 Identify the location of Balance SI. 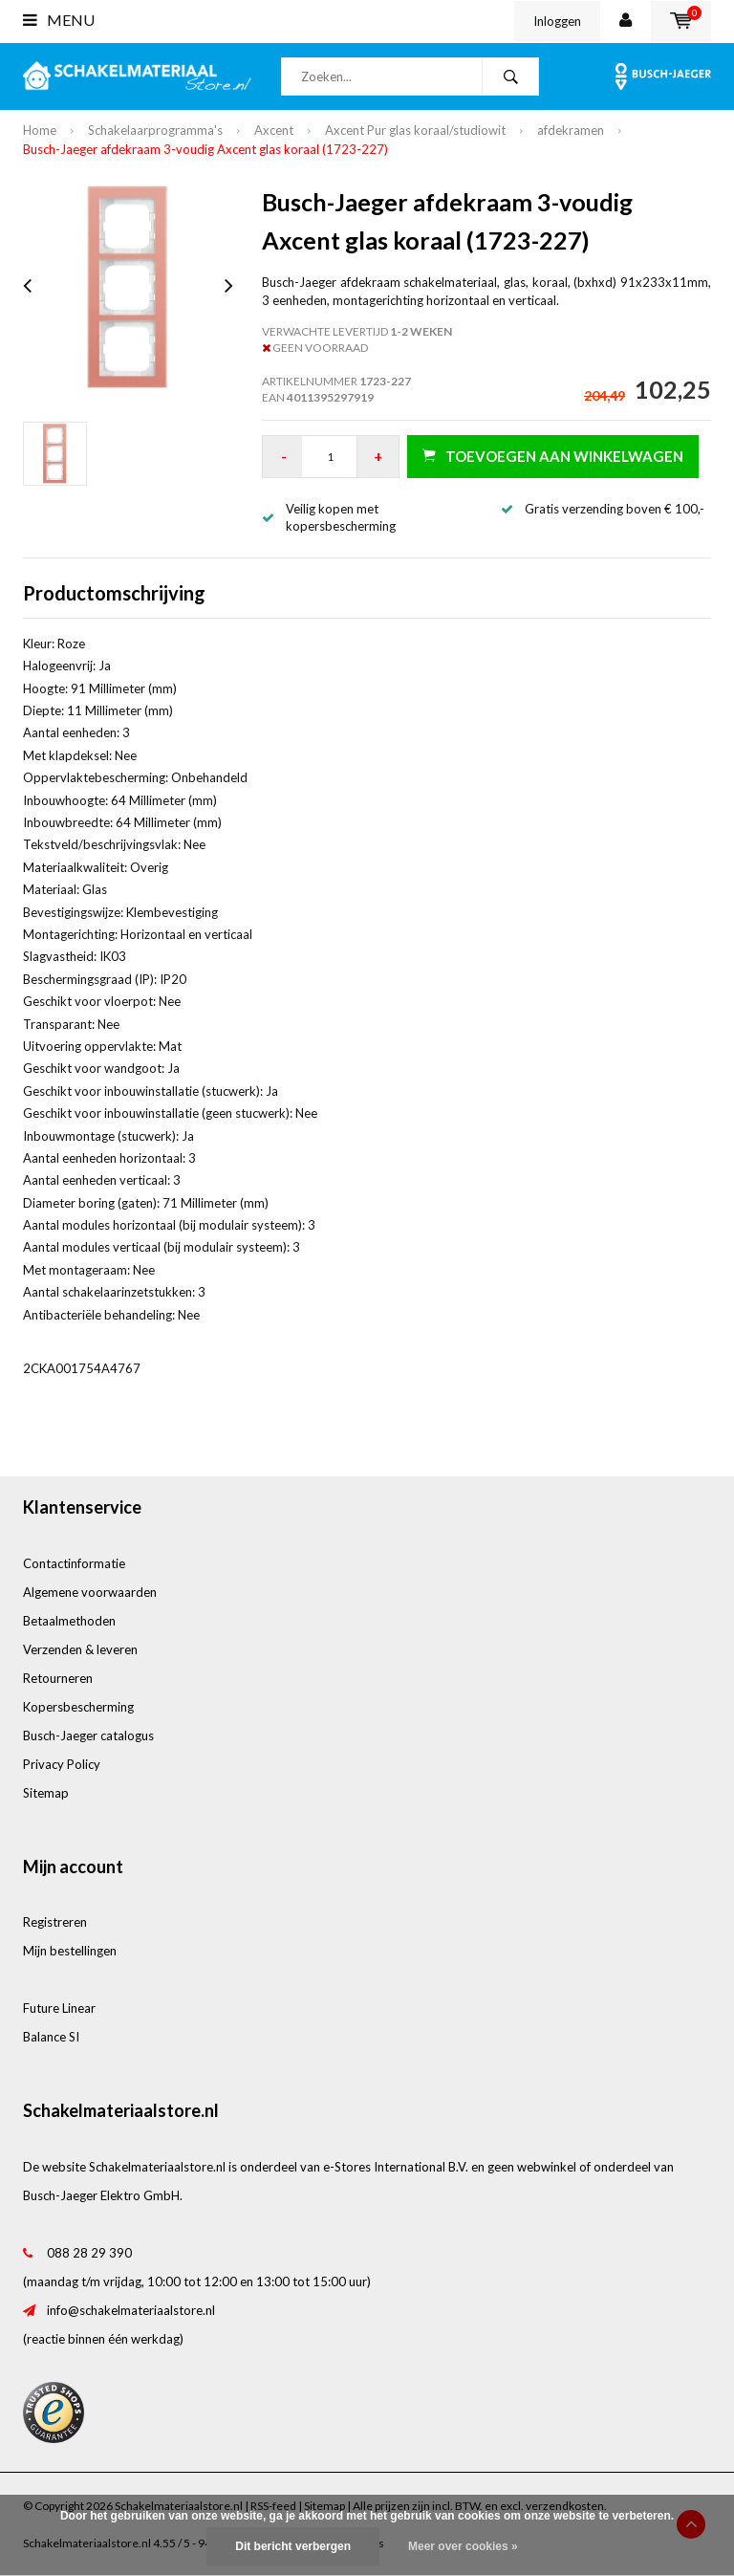
(51, 2036).